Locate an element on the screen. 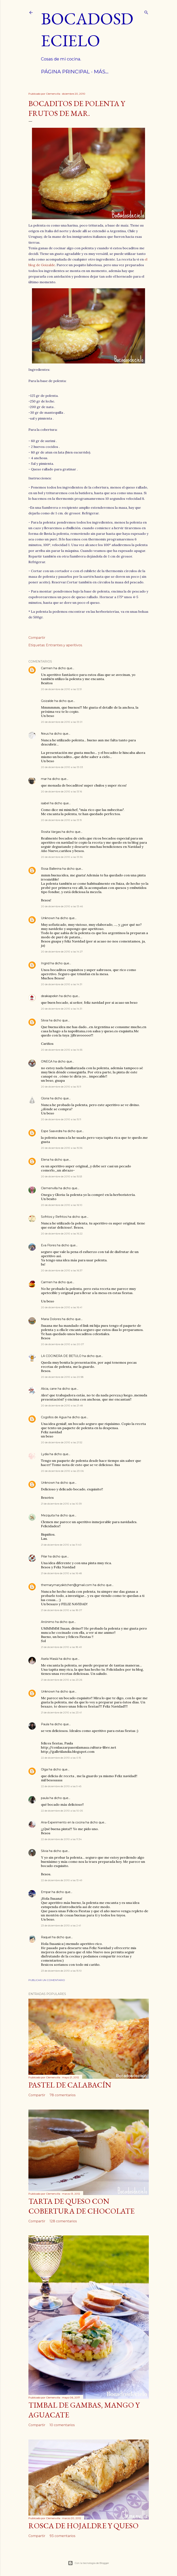 The height and width of the screenshot is (2576, 177). Elena is located at coordinates (45, 1159).